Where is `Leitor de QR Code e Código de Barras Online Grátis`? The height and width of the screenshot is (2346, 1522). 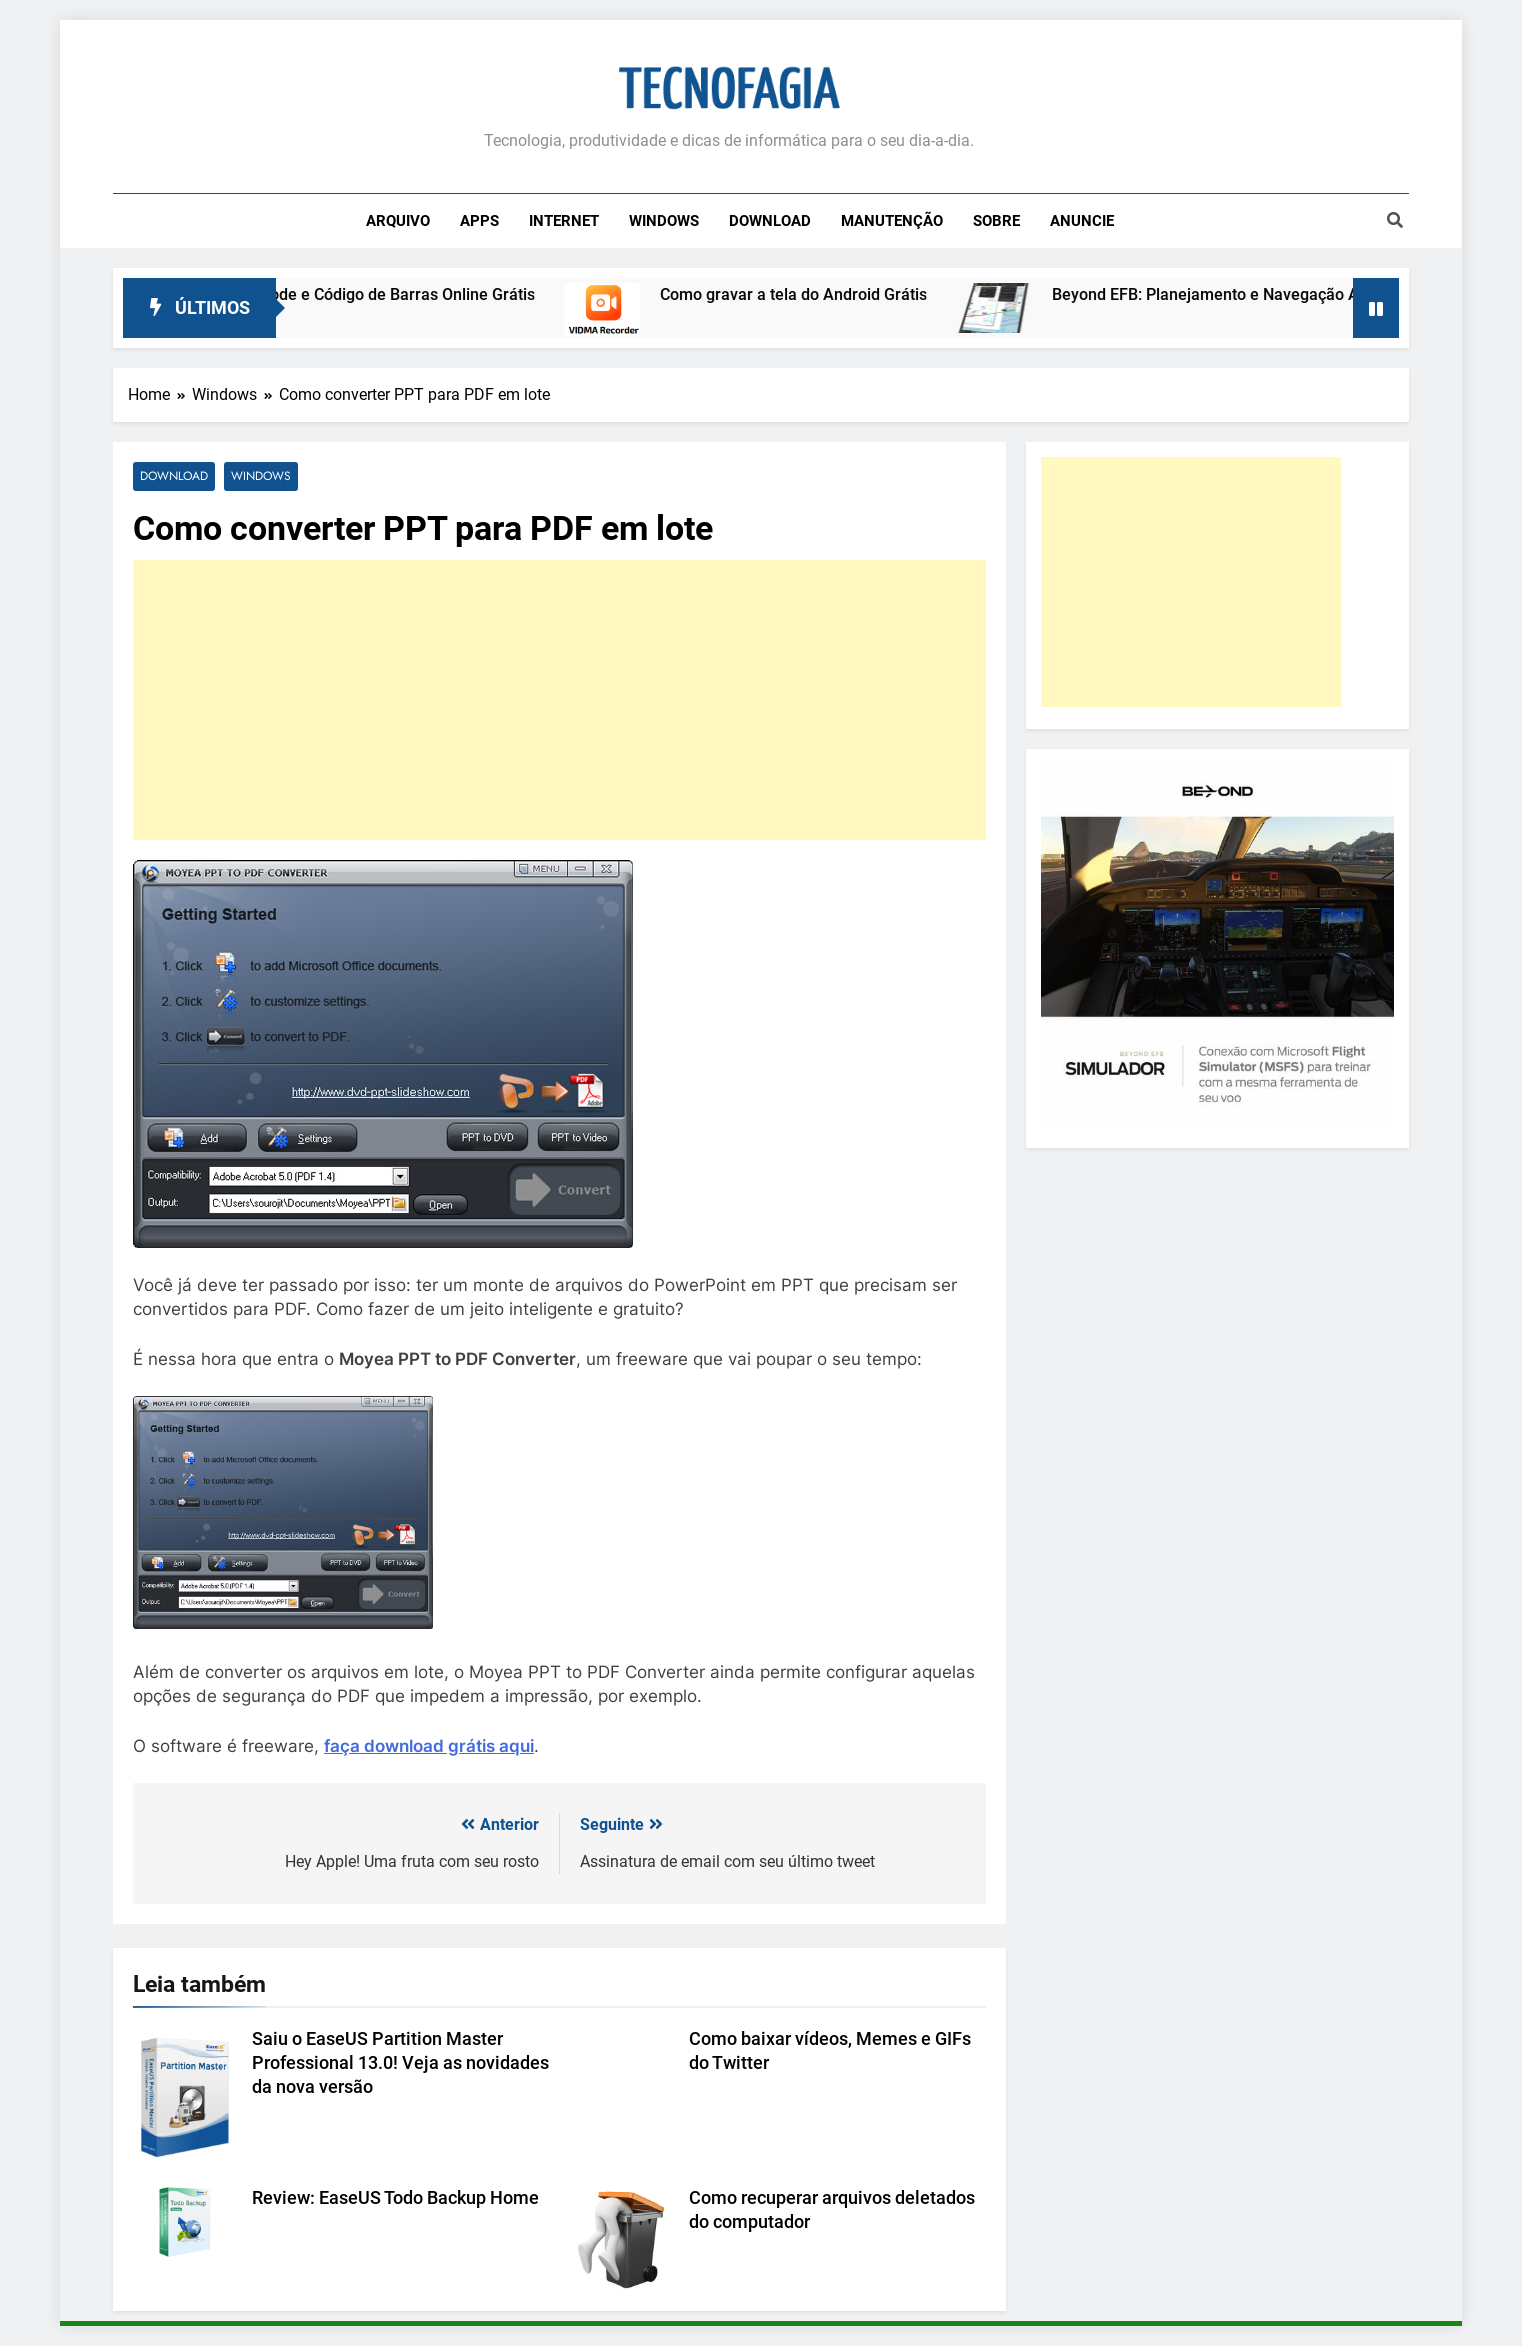 Leitor de QR Code e Código de Barras Online Grátis is located at coordinates (385, 294).